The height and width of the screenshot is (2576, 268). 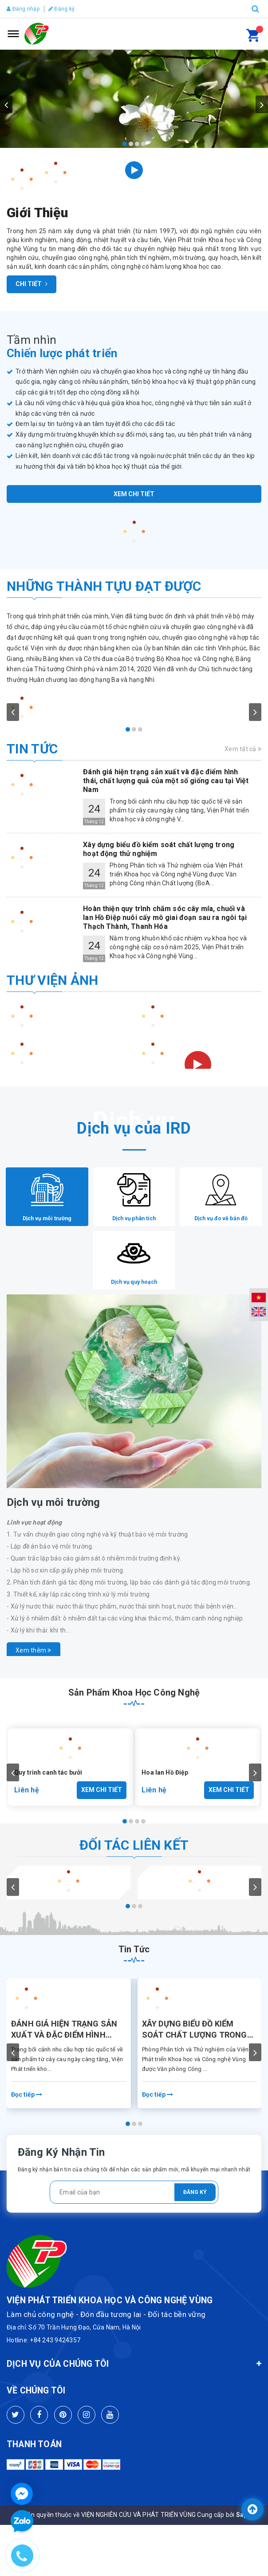 I want to click on Chi tiết, so click(x=31, y=283).